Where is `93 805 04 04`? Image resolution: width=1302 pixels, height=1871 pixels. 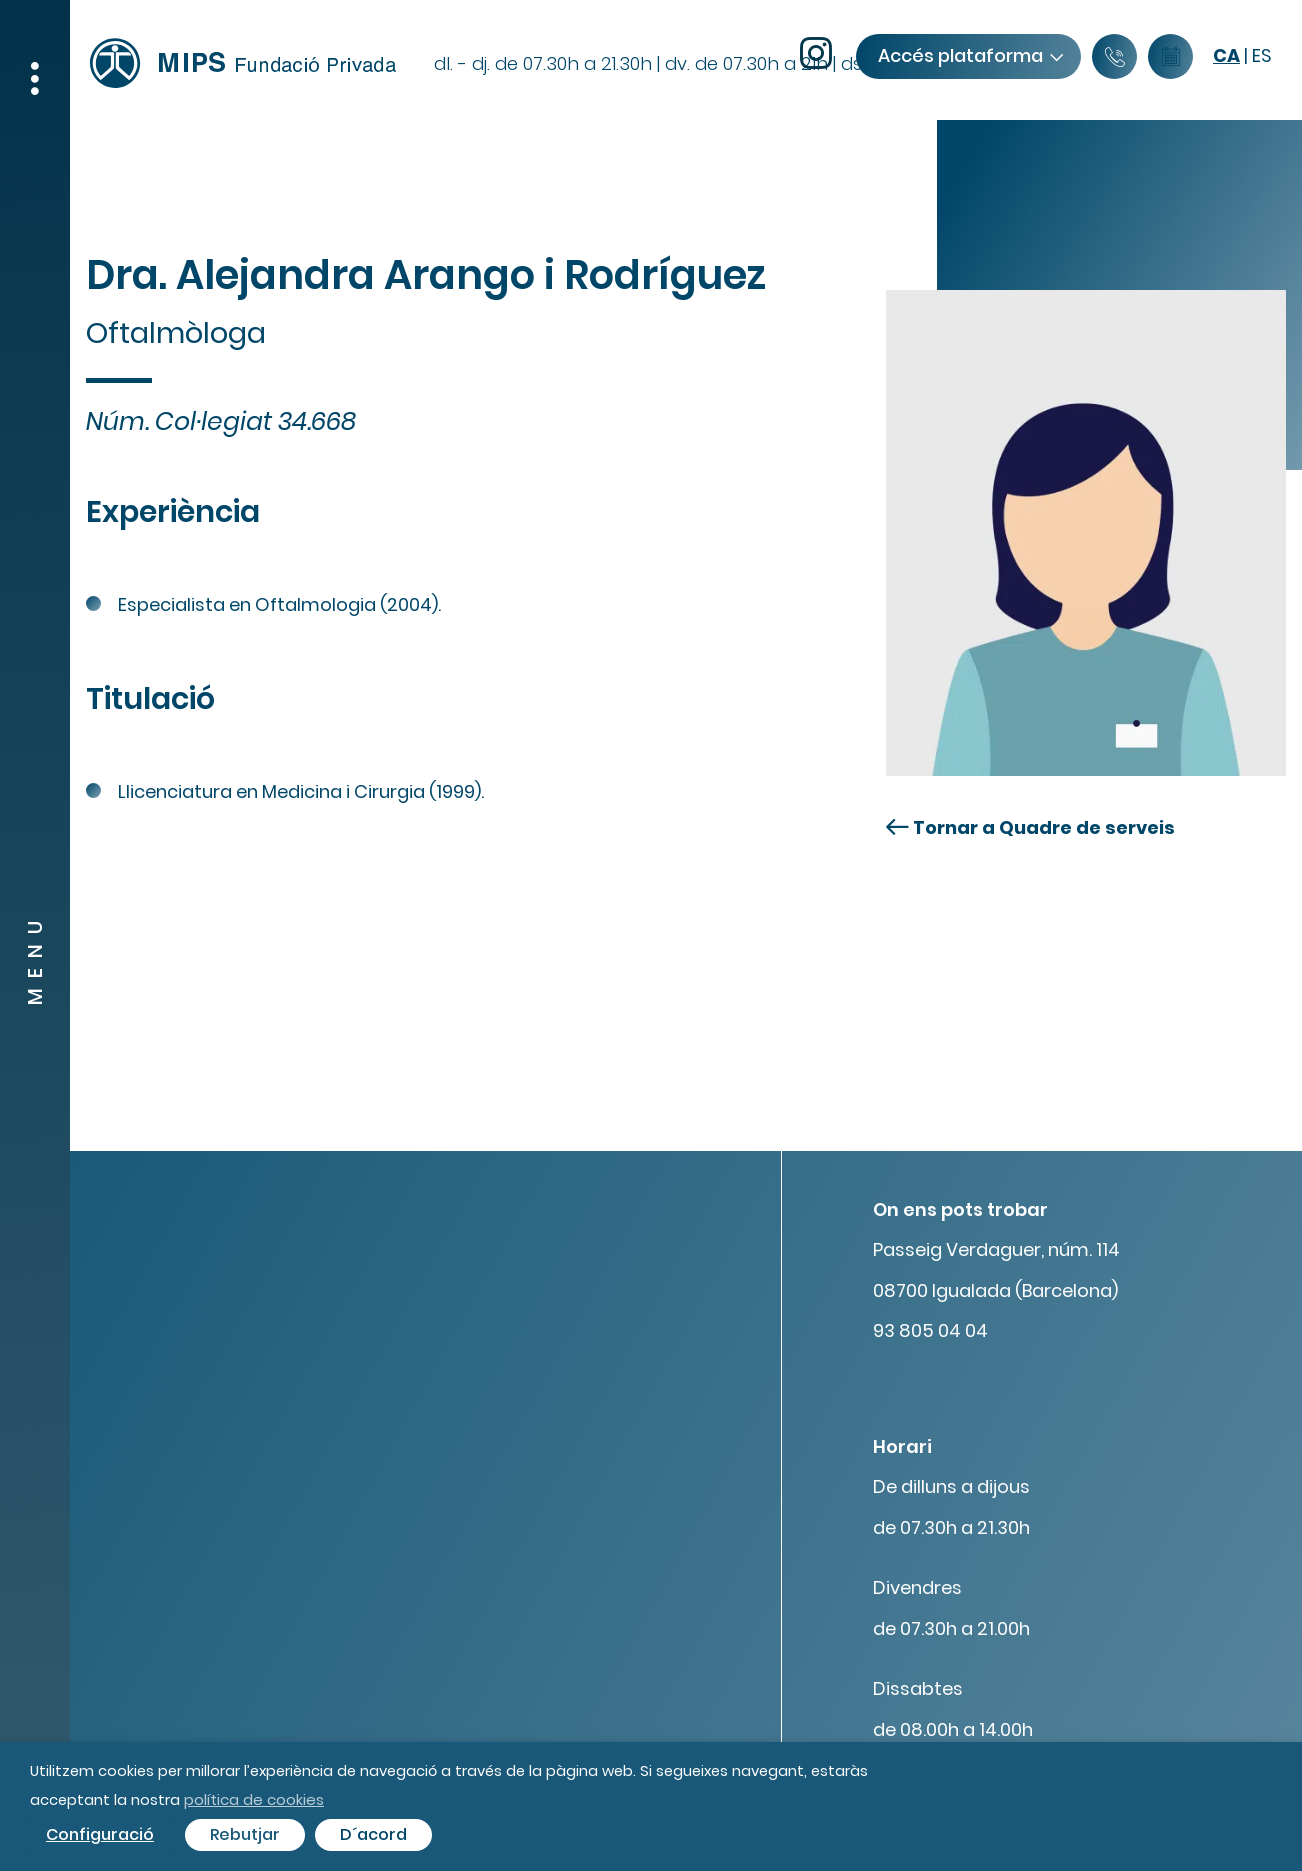 93 805 04 04 is located at coordinates (930, 1330).